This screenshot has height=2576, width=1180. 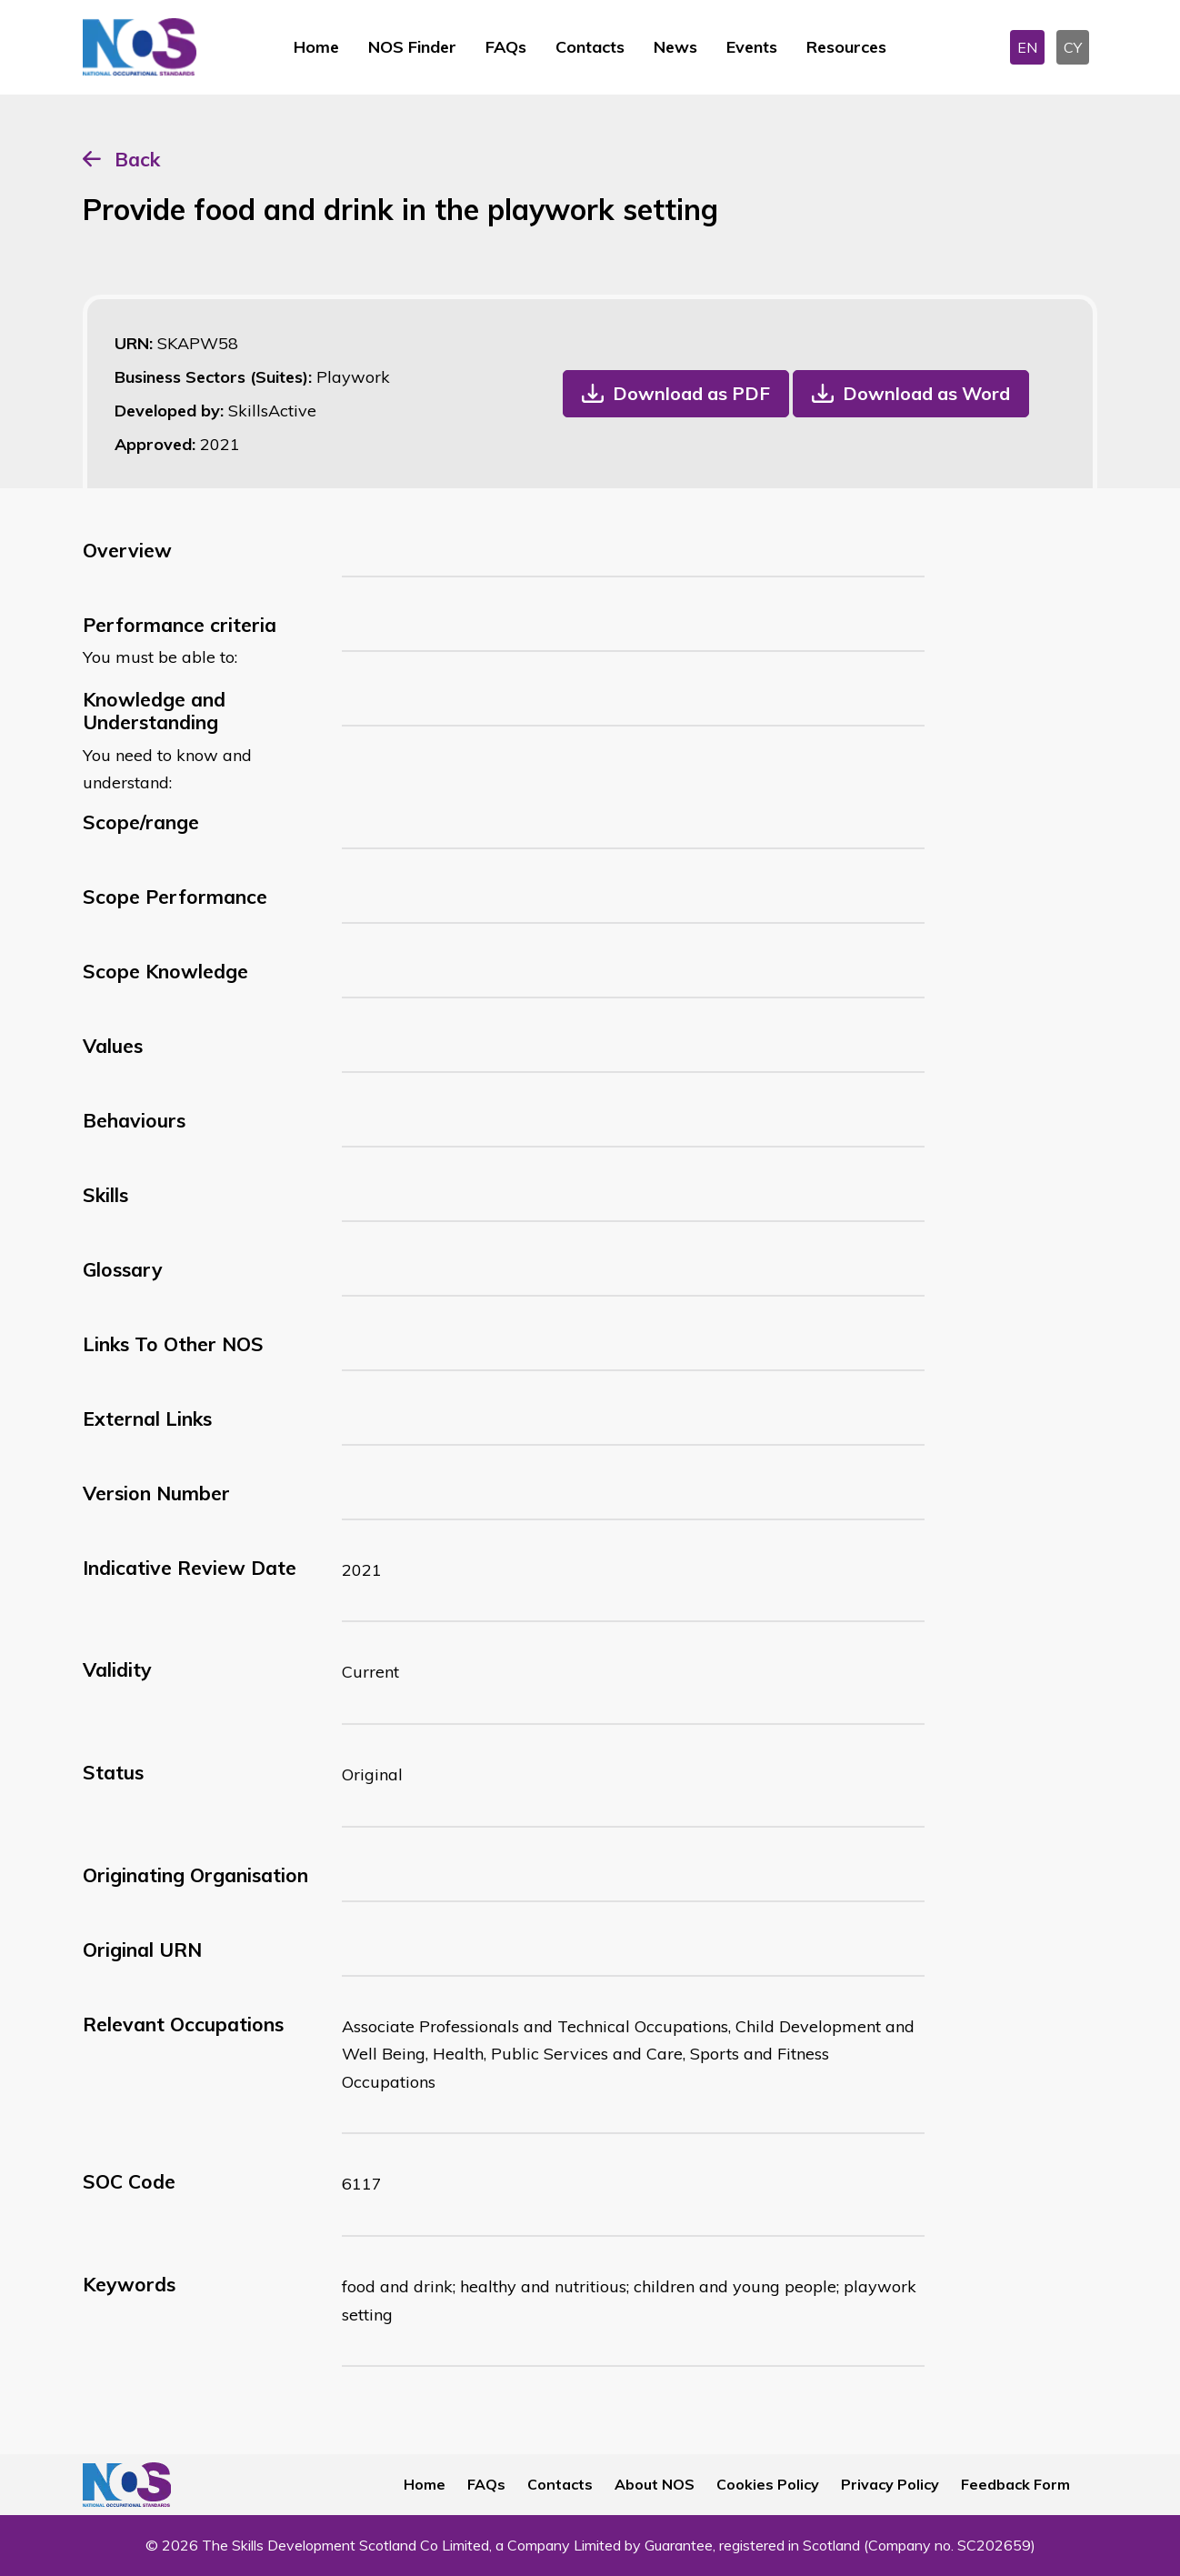 I want to click on Home, so click(x=316, y=46).